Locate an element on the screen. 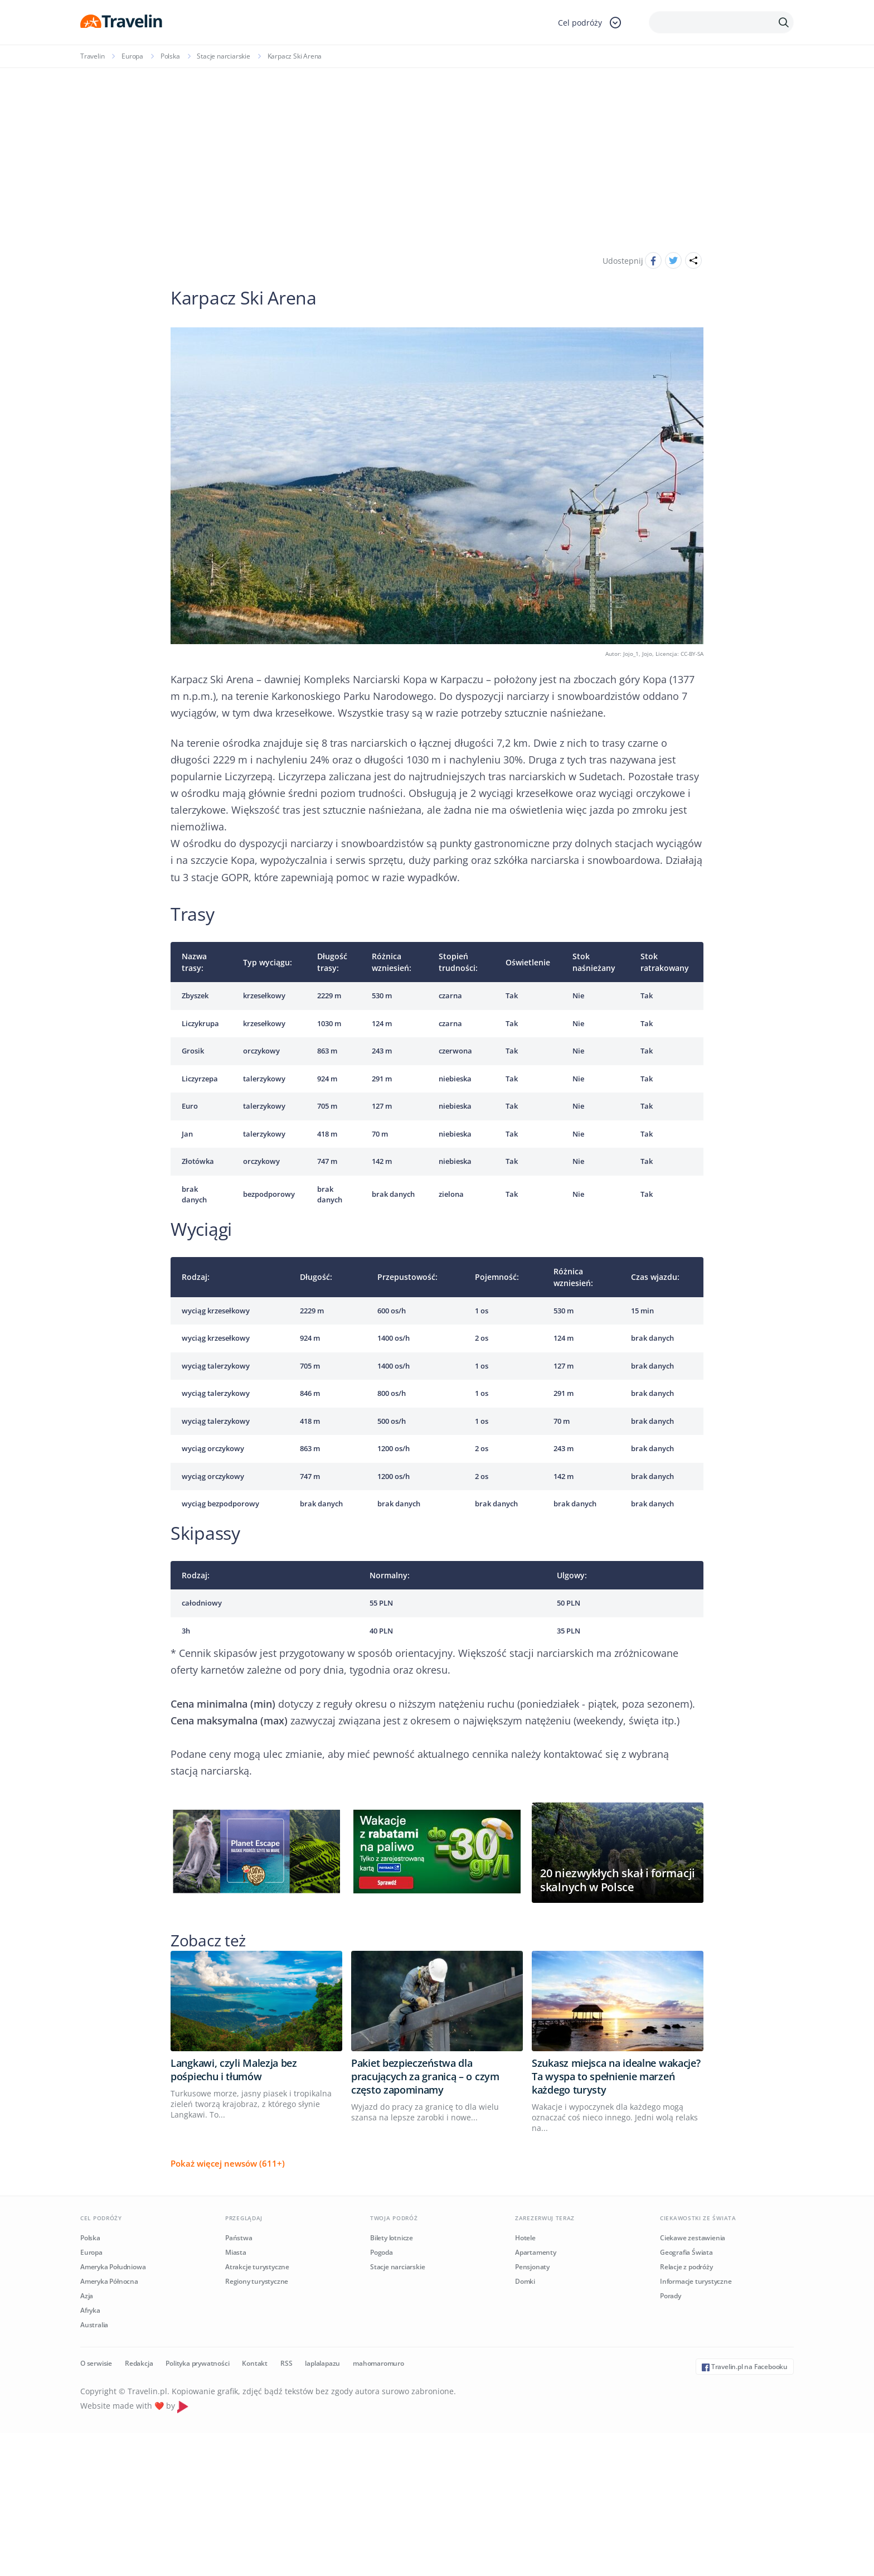 The width and height of the screenshot is (874, 2576). Szukasz miejsca na idealne wakacje? Ta wyspa to spełnienie marzeń każdego turysty is located at coordinates (616, 2076).